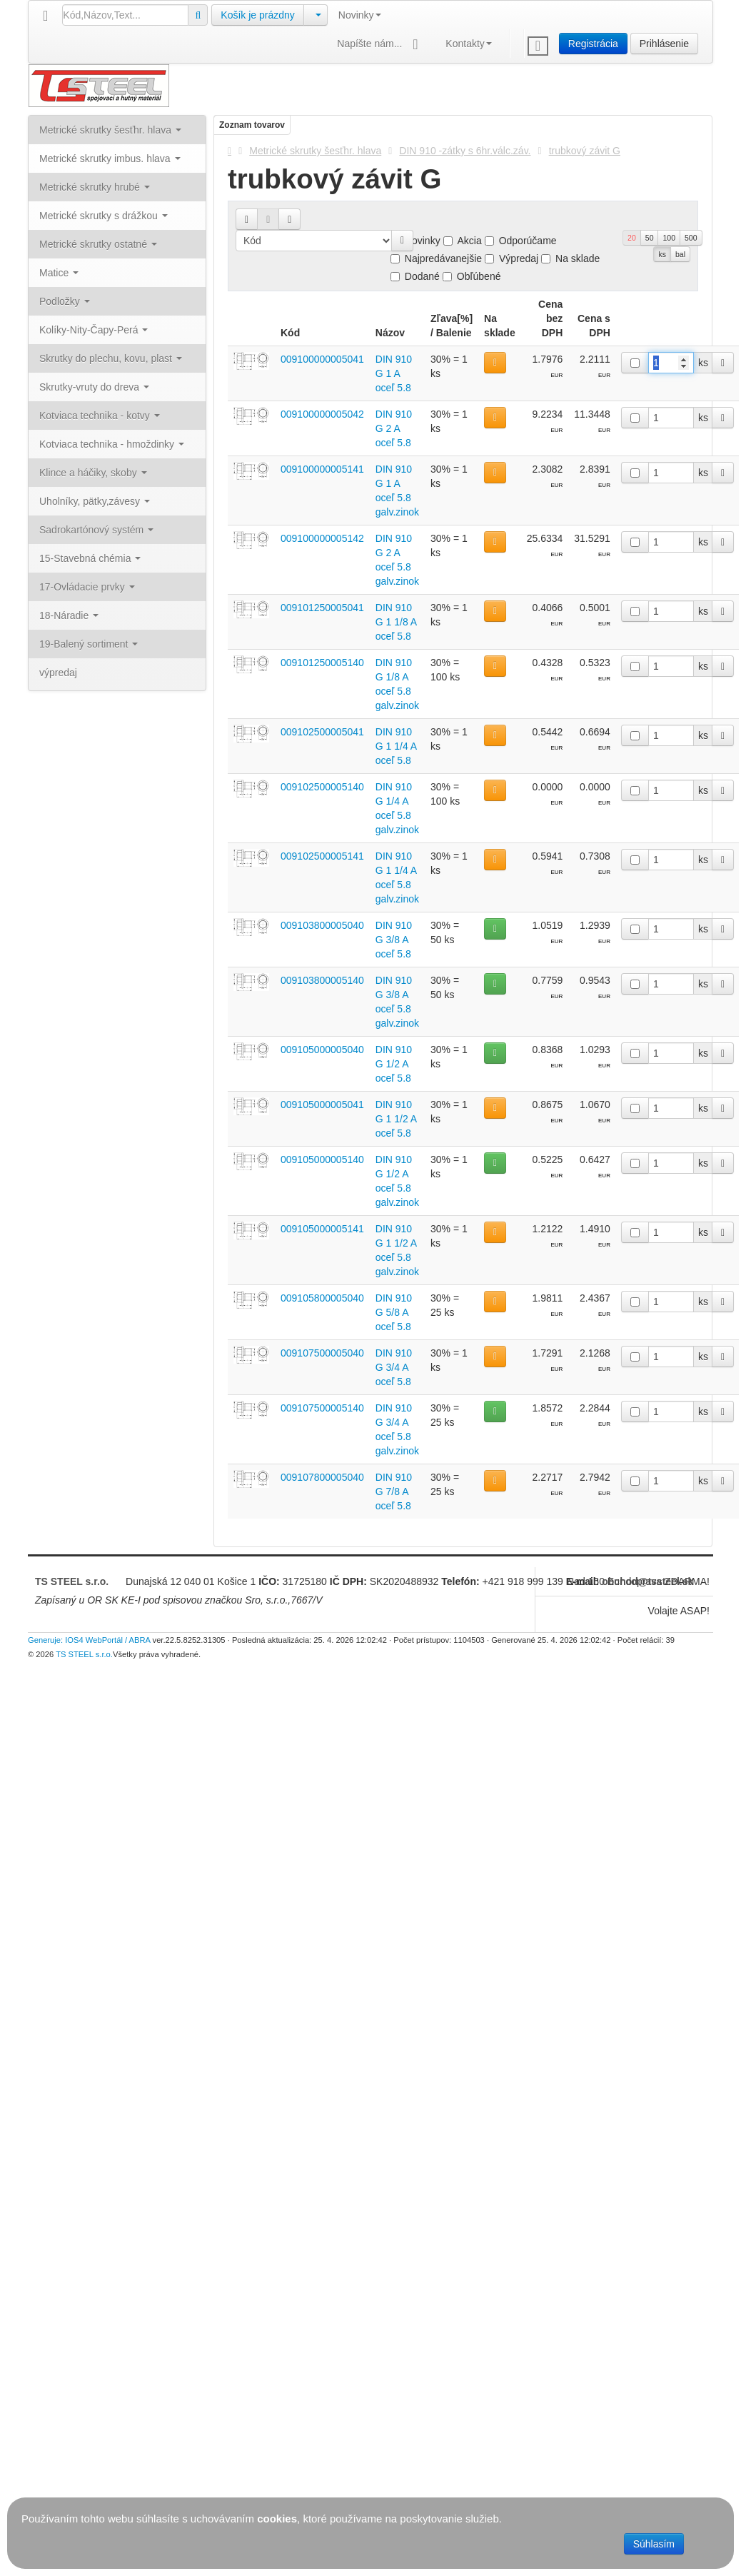 The width and height of the screenshot is (741, 2576). Describe the element at coordinates (89, 1640) in the screenshot. I see `Generuje: IOS4 WebPortál / ABRA` at that location.